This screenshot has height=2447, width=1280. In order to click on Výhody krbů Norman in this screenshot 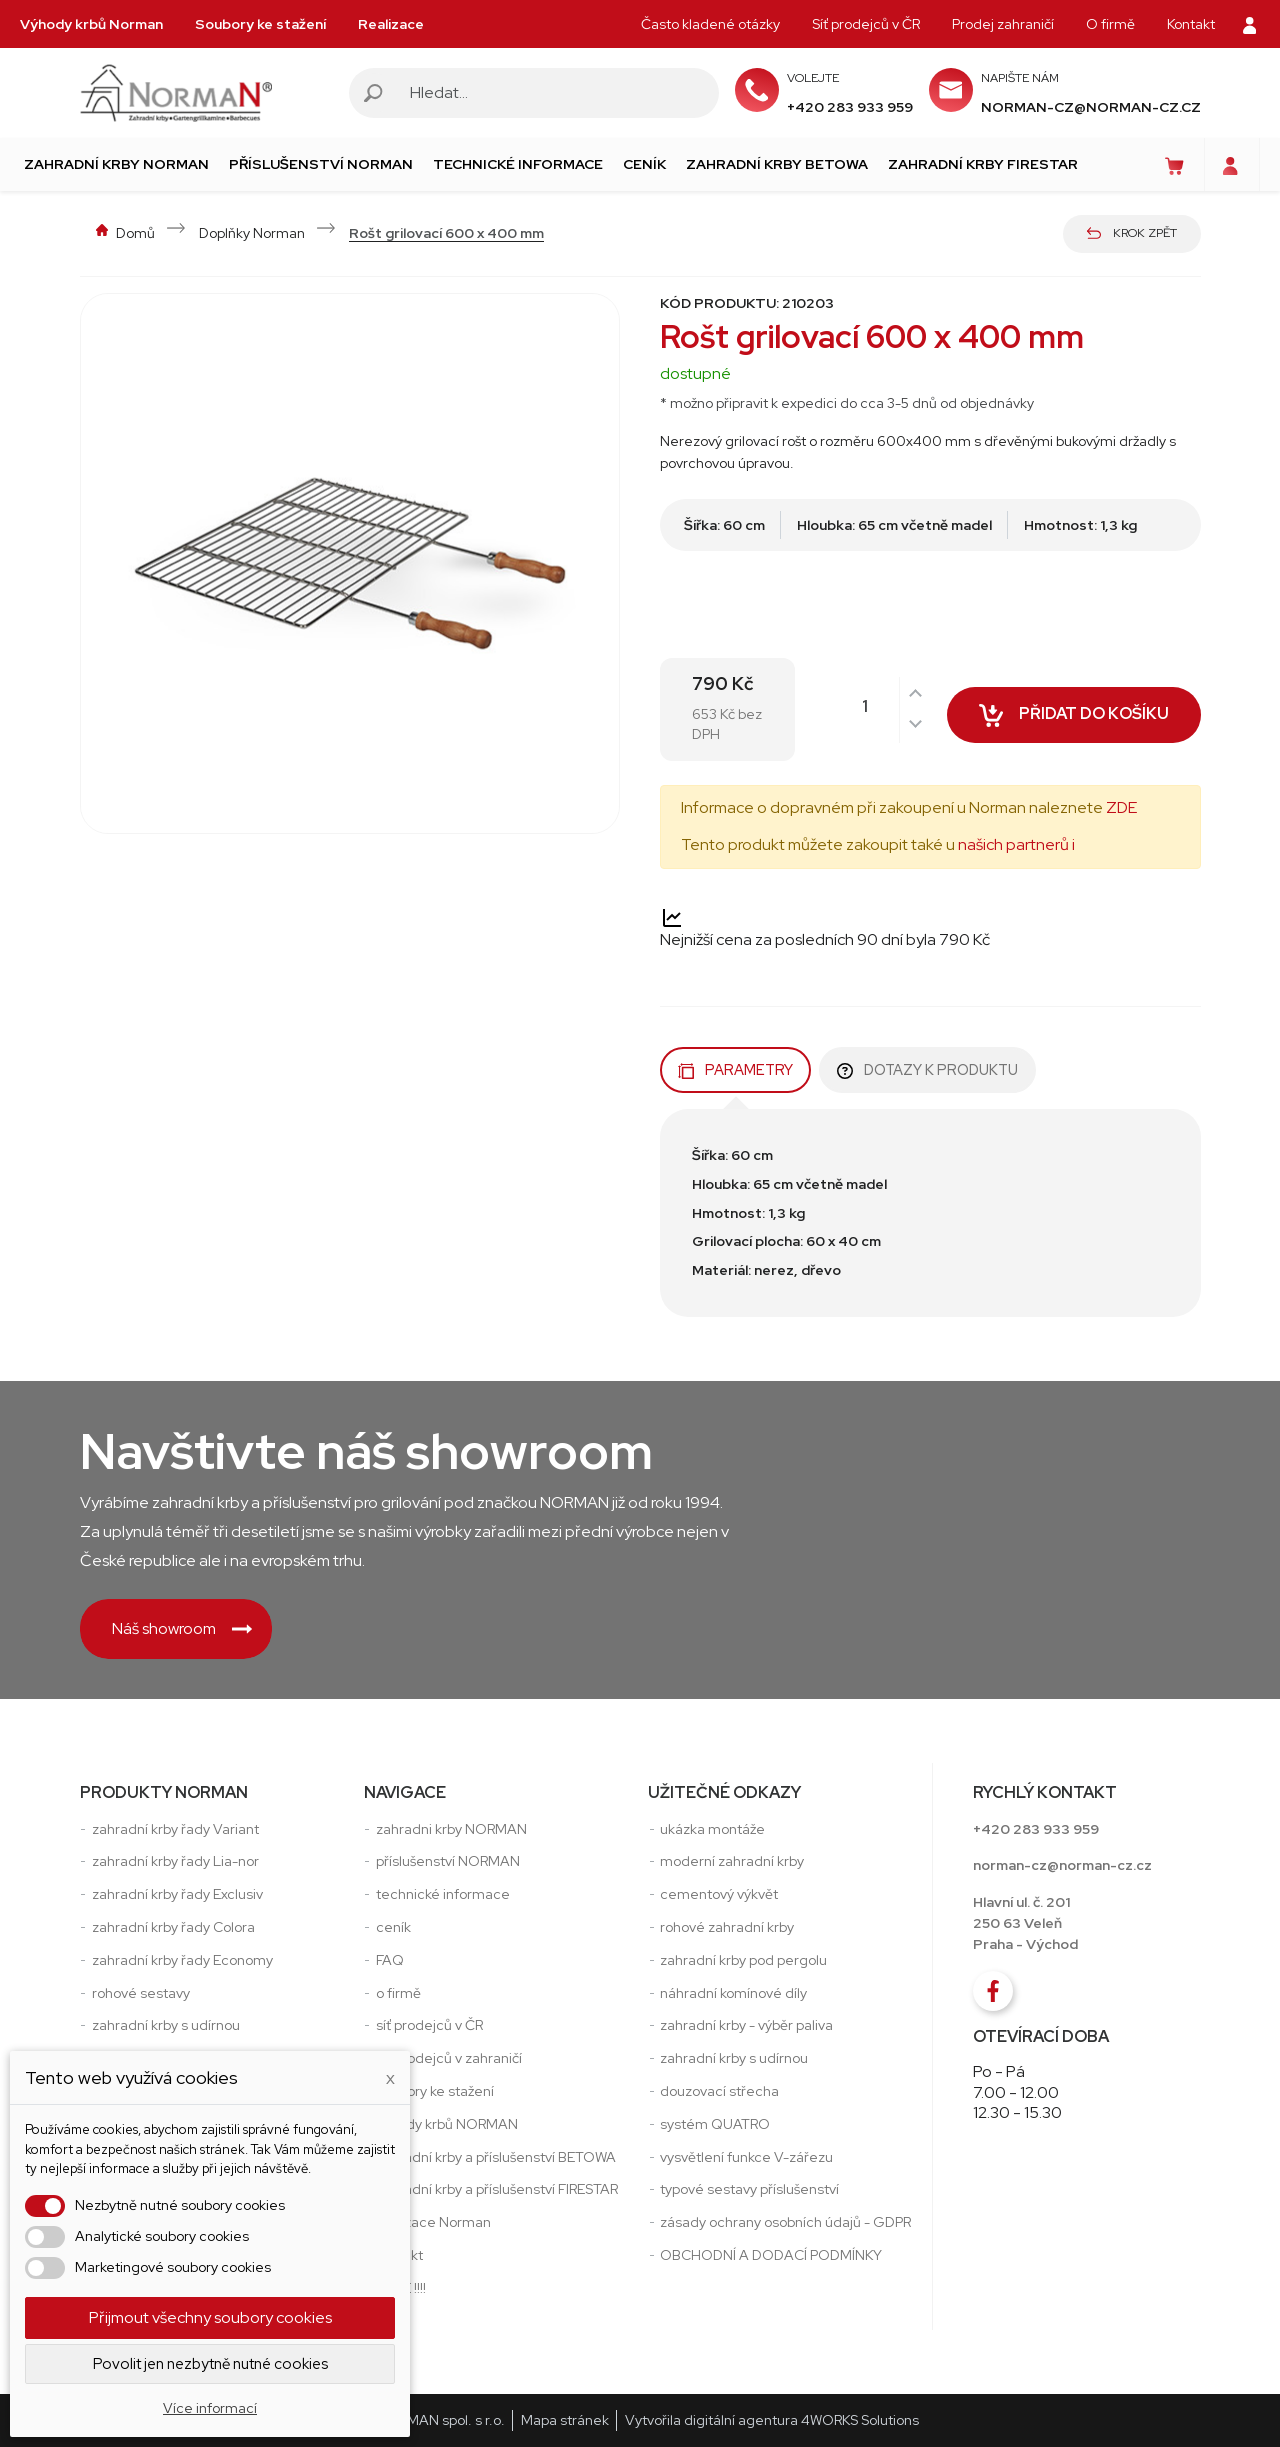, I will do `click(91, 24)`.